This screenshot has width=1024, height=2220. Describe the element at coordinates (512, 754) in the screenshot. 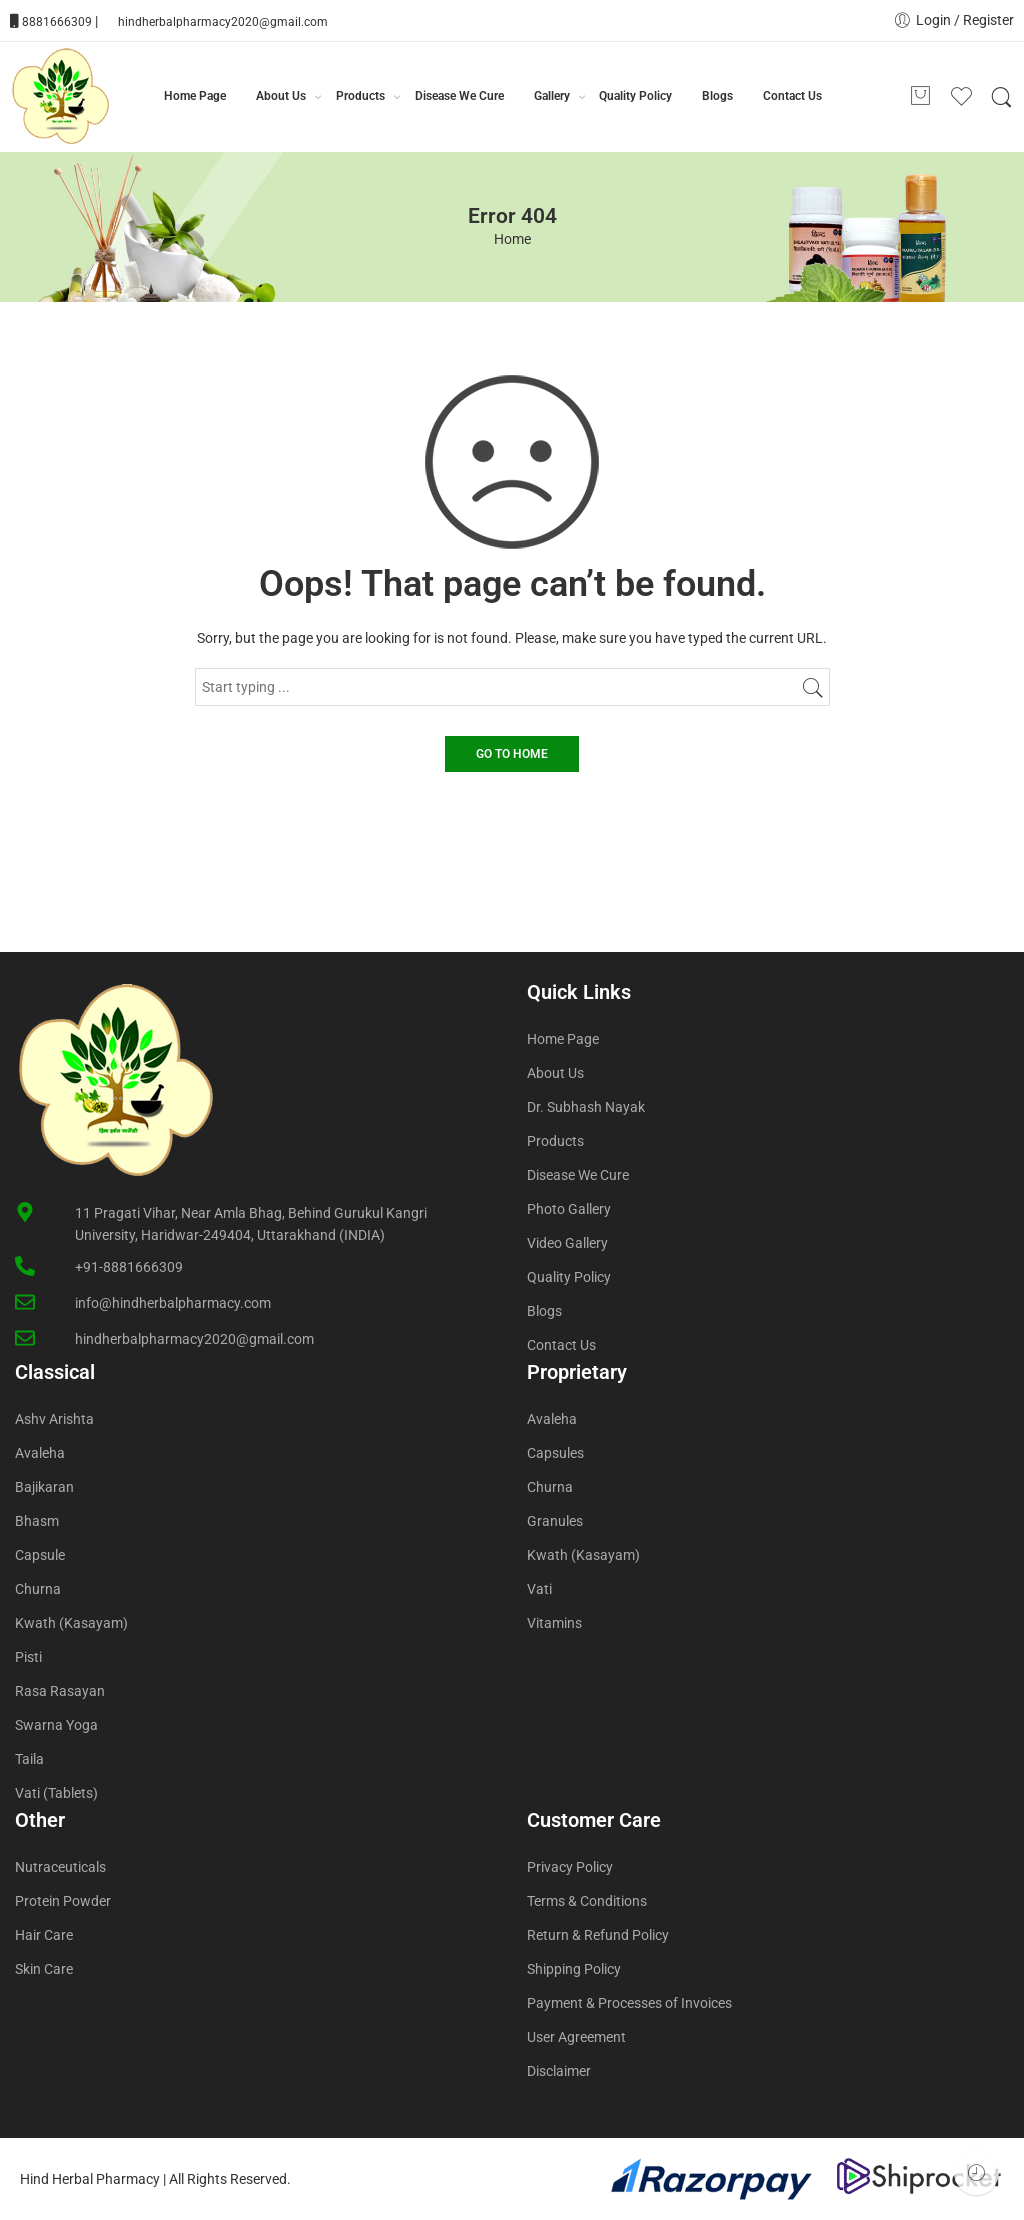

I see `GO TO HOME` at that location.